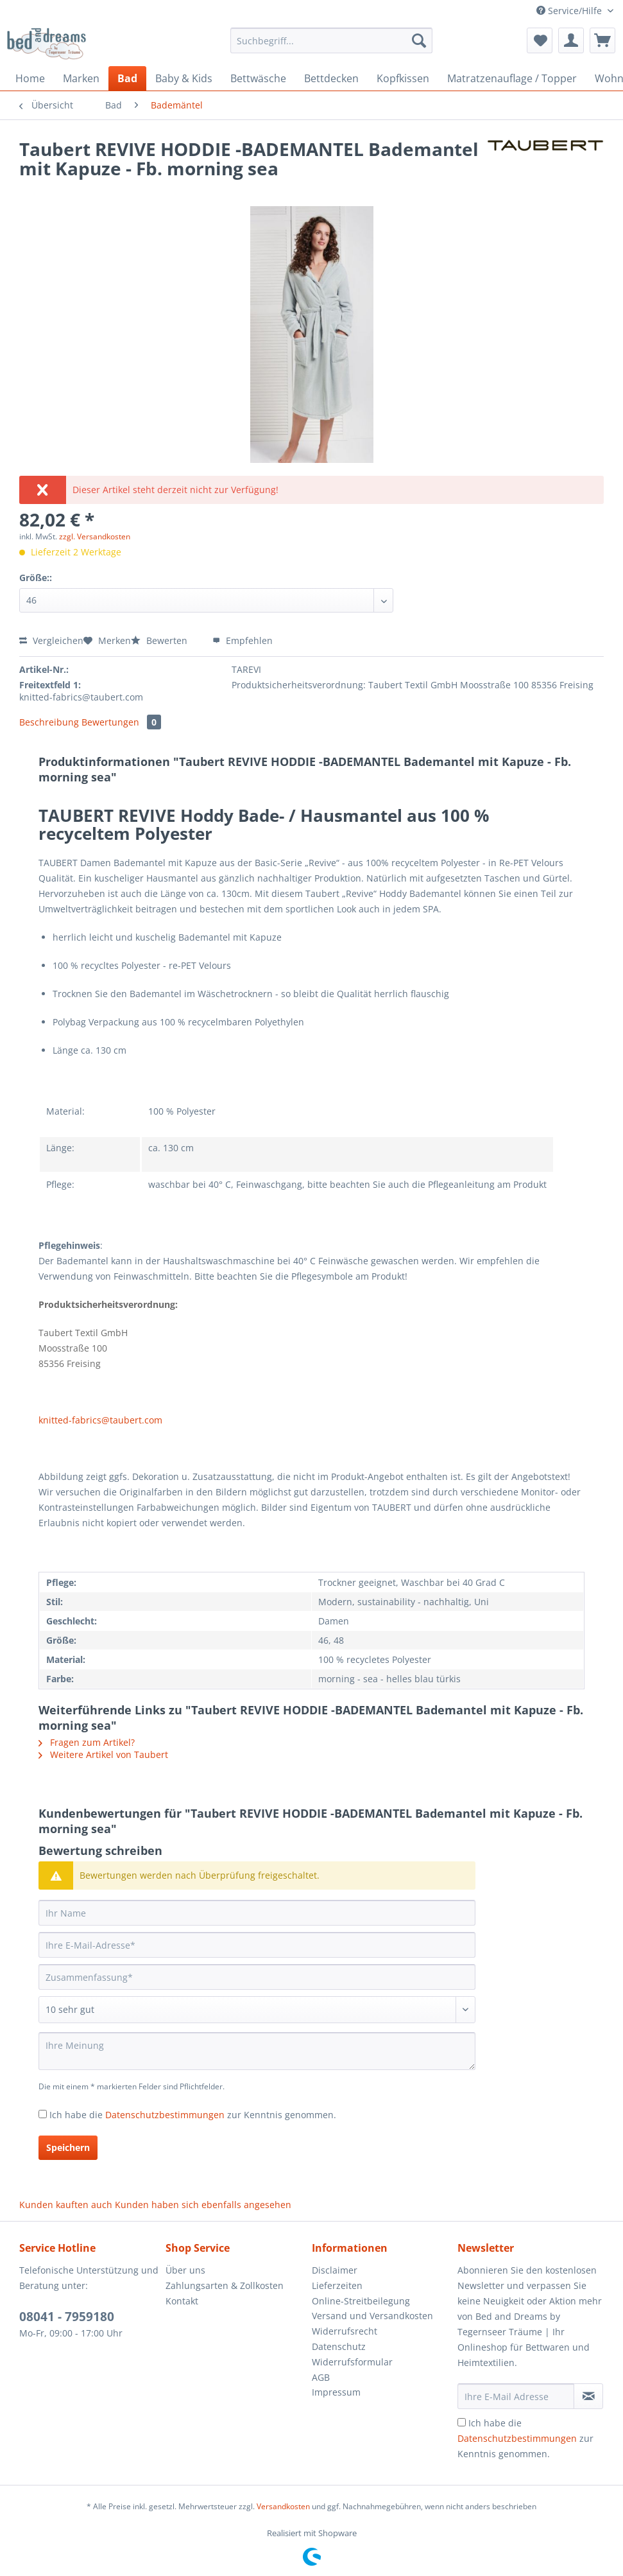 This screenshot has height=2576, width=623. I want to click on 08041 - 7959180, so click(66, 2316).